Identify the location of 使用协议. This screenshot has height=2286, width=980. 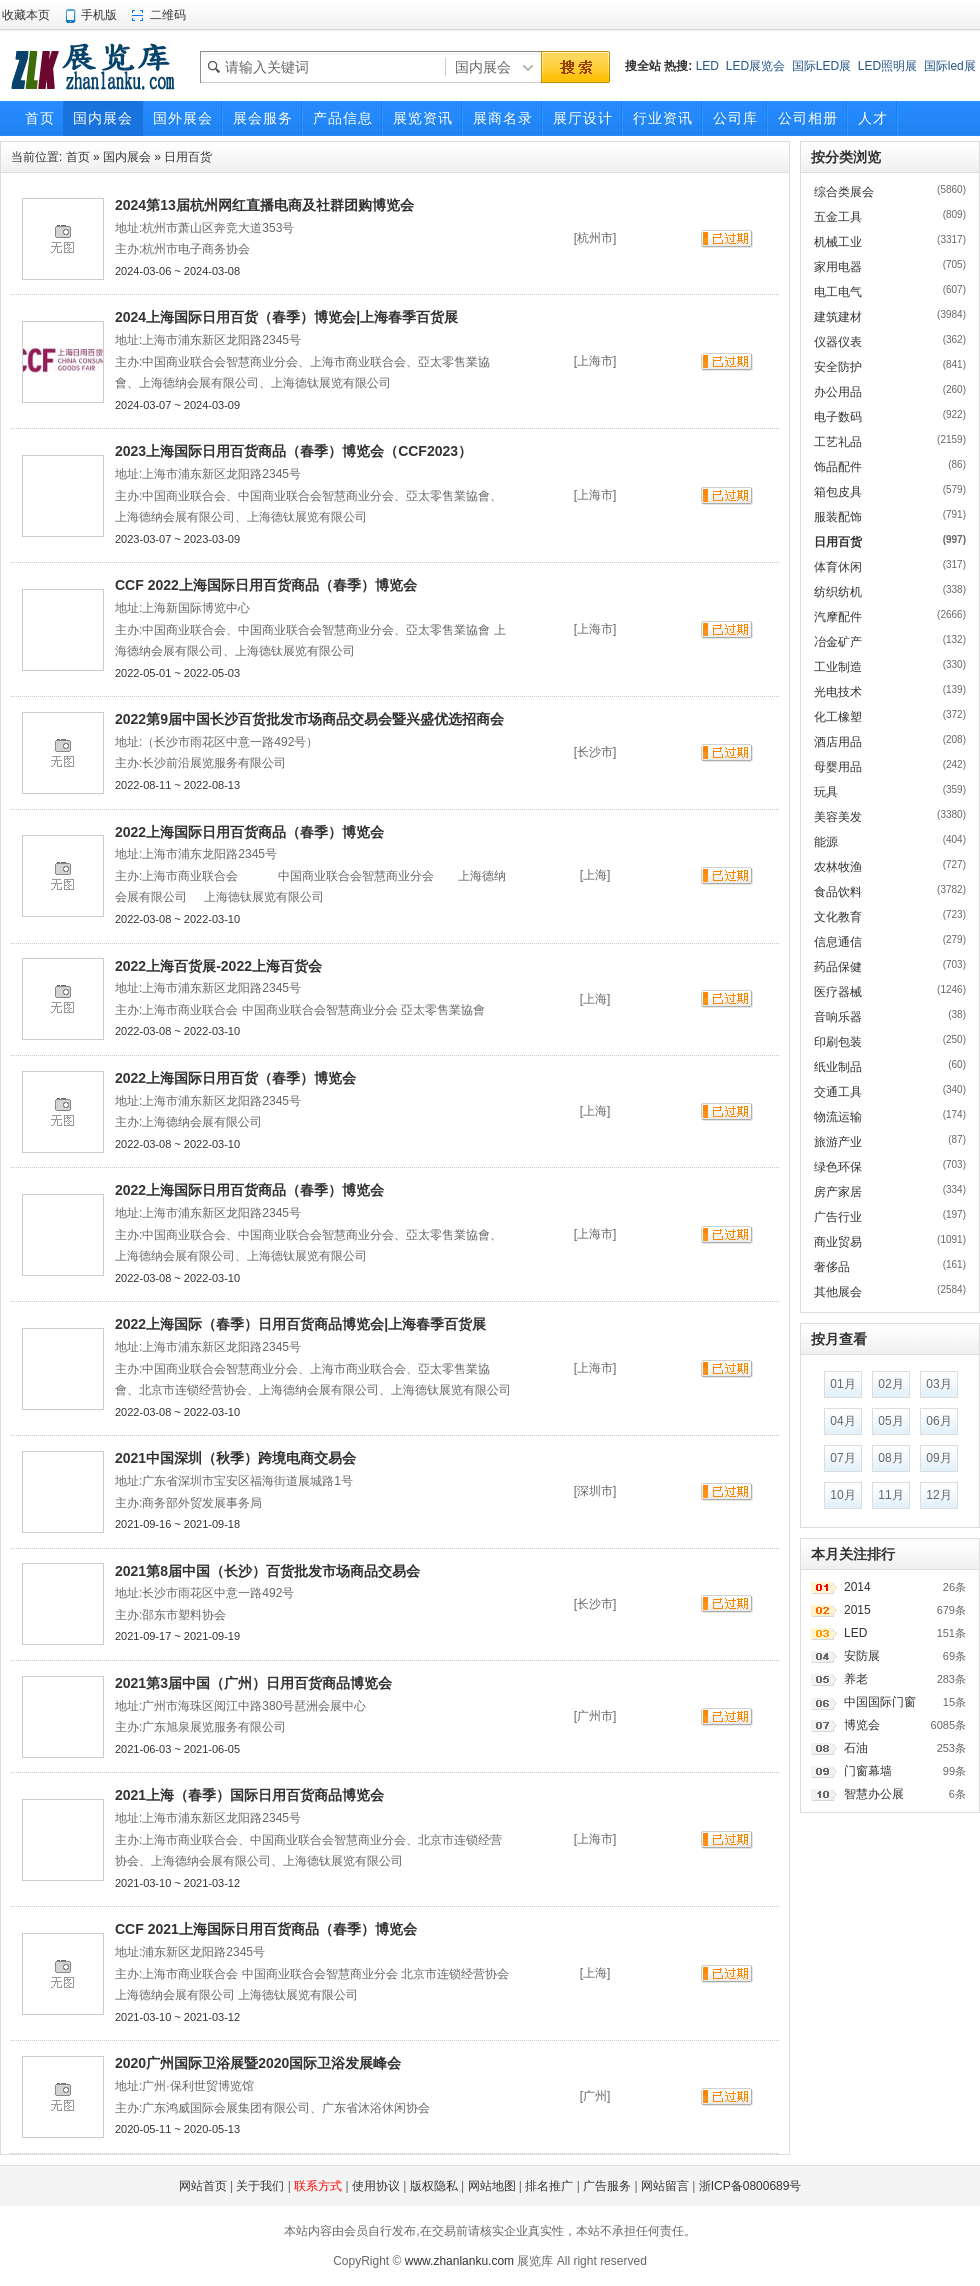
(376, 2186).